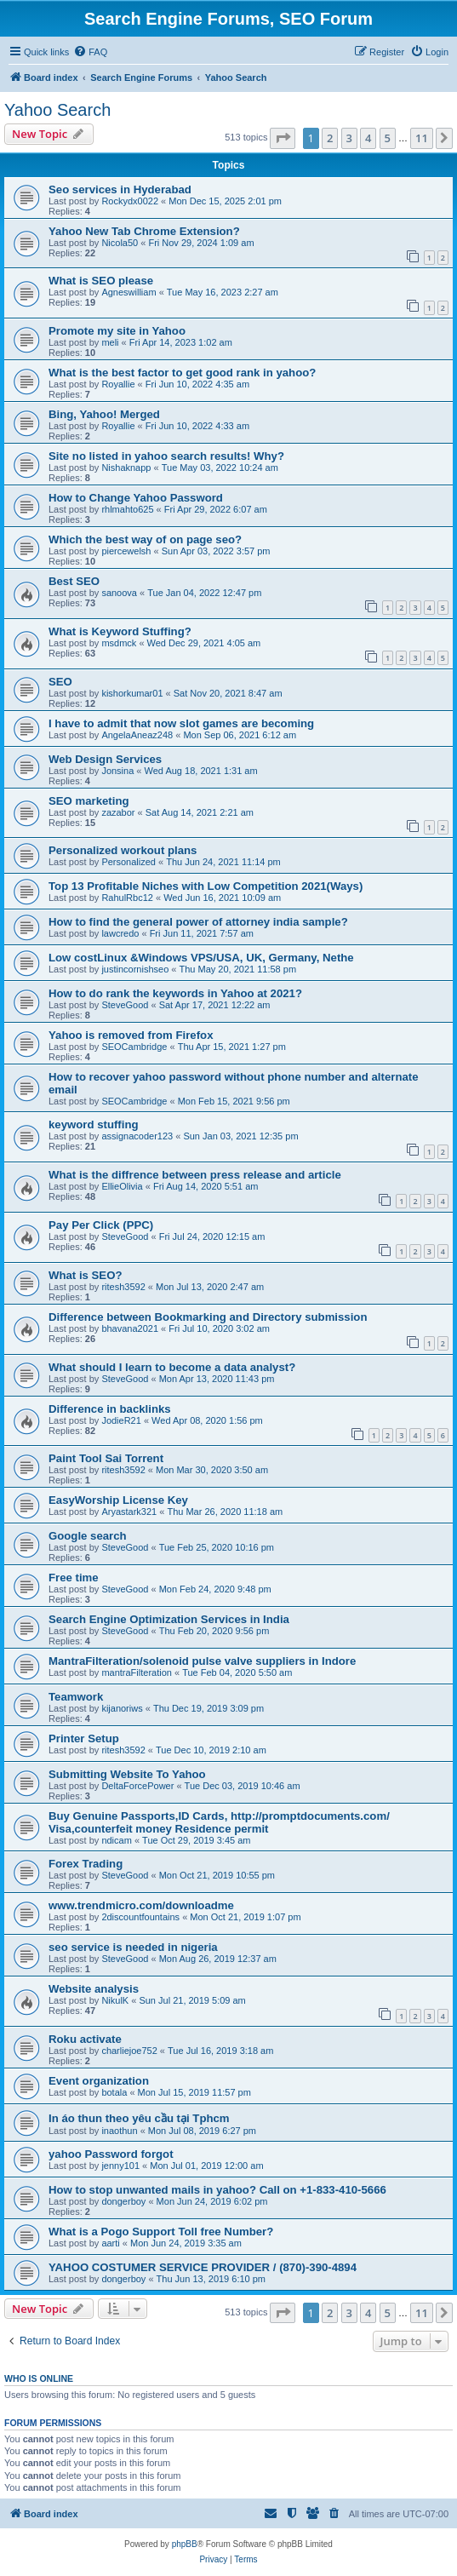 This screenshot has height=2576, width=457. What do you see at coordinates (421, 138) in the screenshot?
I see `11 [button]` at bounding box center [421, 138].